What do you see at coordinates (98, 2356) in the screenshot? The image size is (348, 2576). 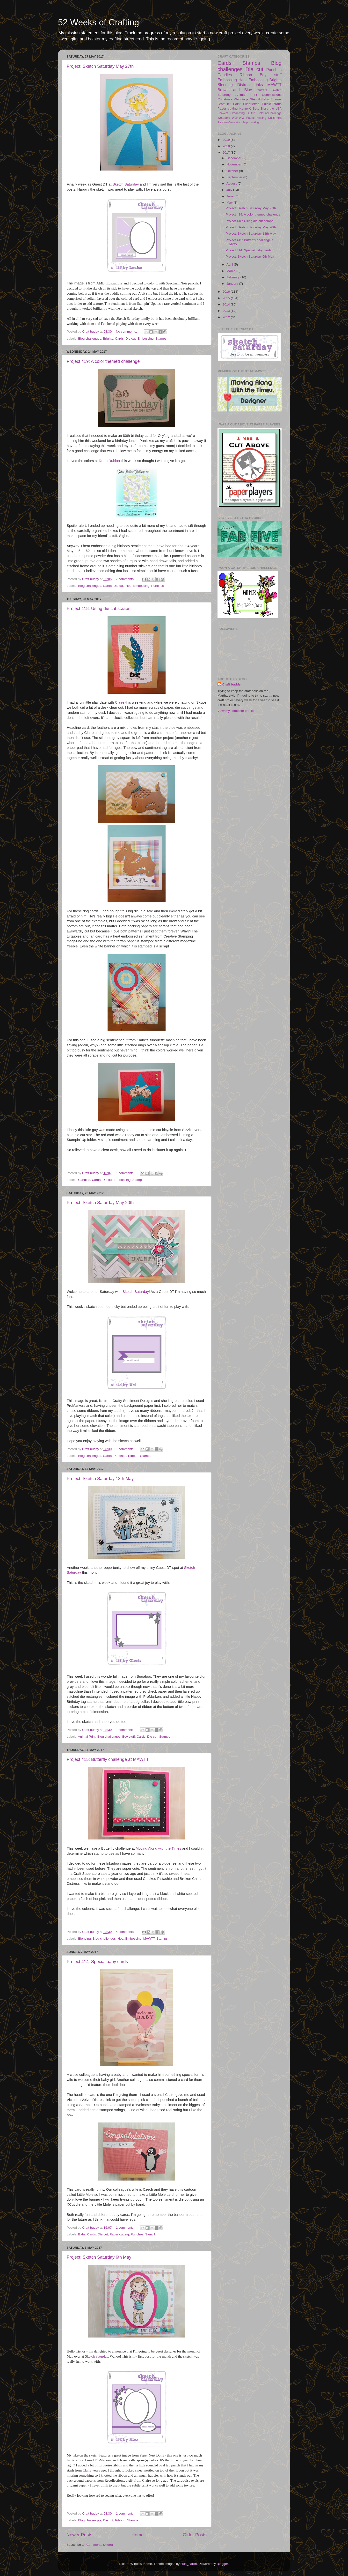 I see `ketch Saturday.` at bounding box center [98, 2356].